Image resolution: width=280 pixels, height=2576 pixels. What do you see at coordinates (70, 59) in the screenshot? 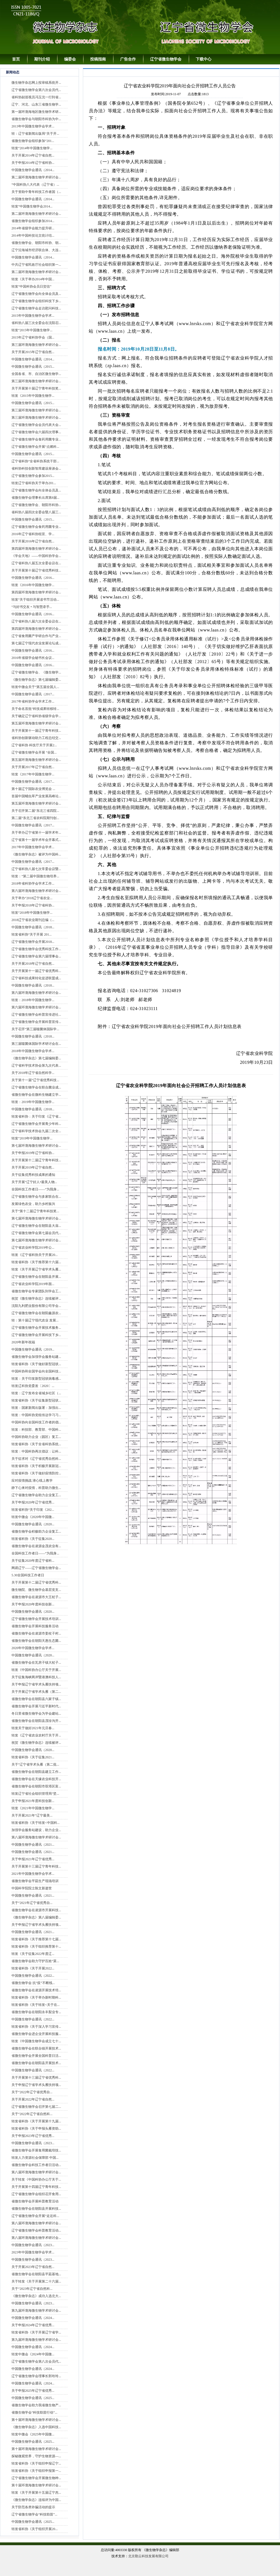
I see `编委会` at bounding box center [70, 59].